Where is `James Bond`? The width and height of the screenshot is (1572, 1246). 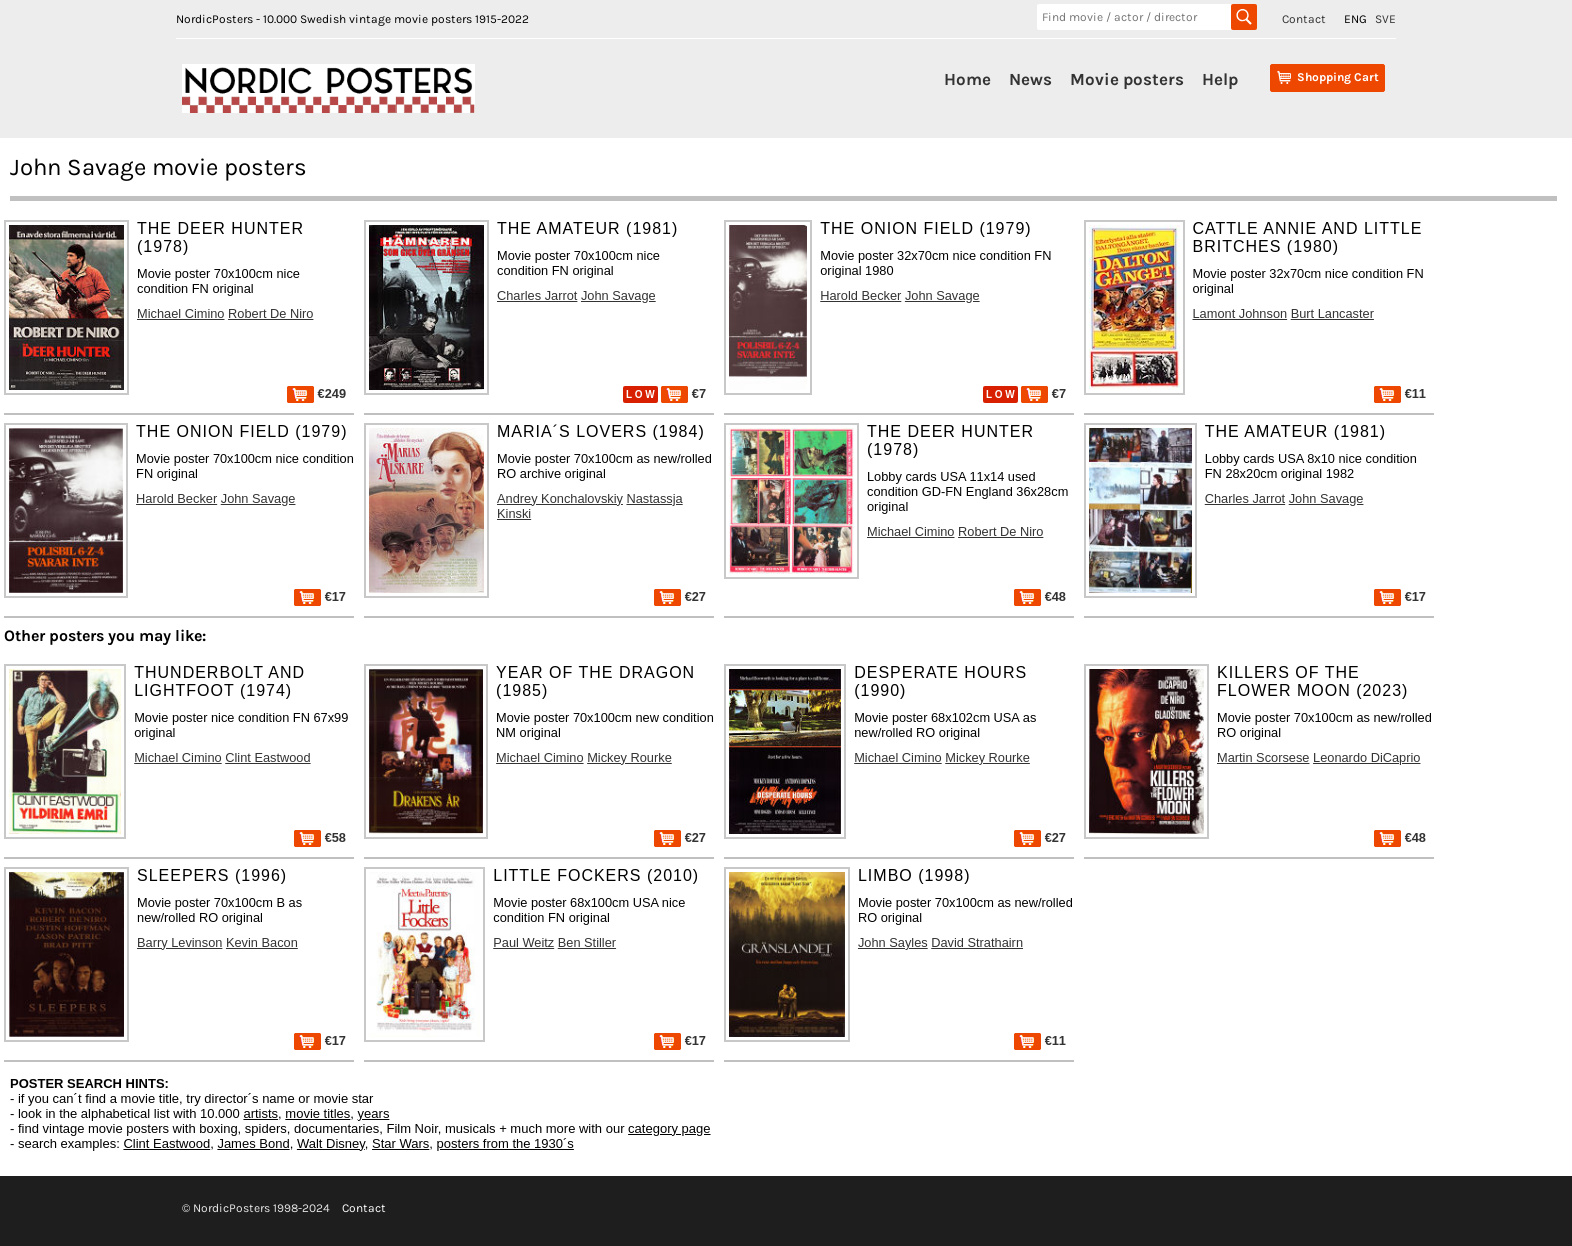
James Bond is located at coordinates (253, 1143).